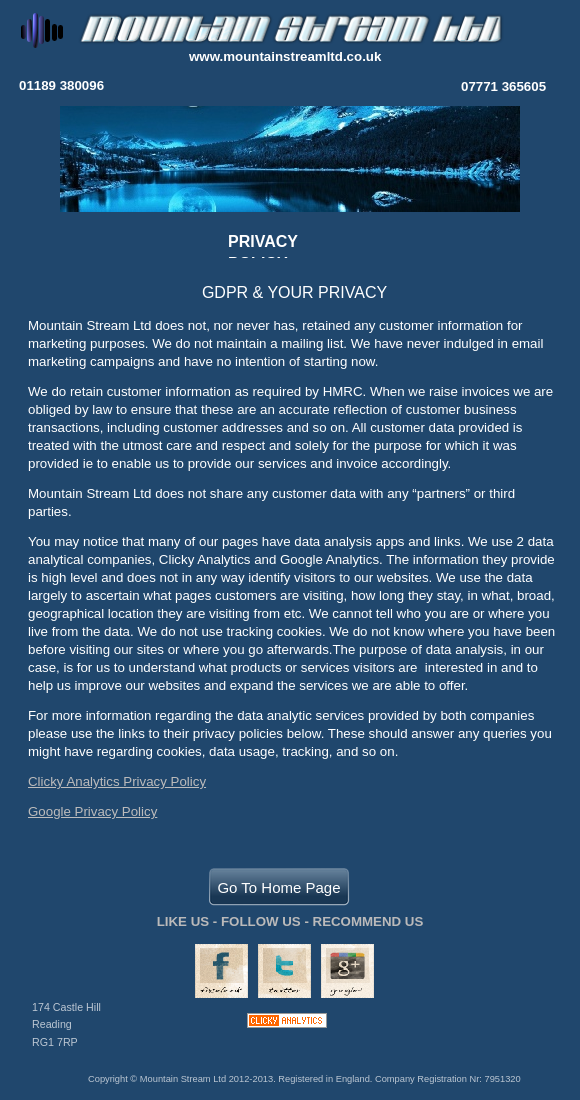 The height and width of the screenshot is (1100, 580). What do you see at coordinates (92, 811) in the screenshot?
I see `Google Privacy Policy` at bounding box center [92, 811].